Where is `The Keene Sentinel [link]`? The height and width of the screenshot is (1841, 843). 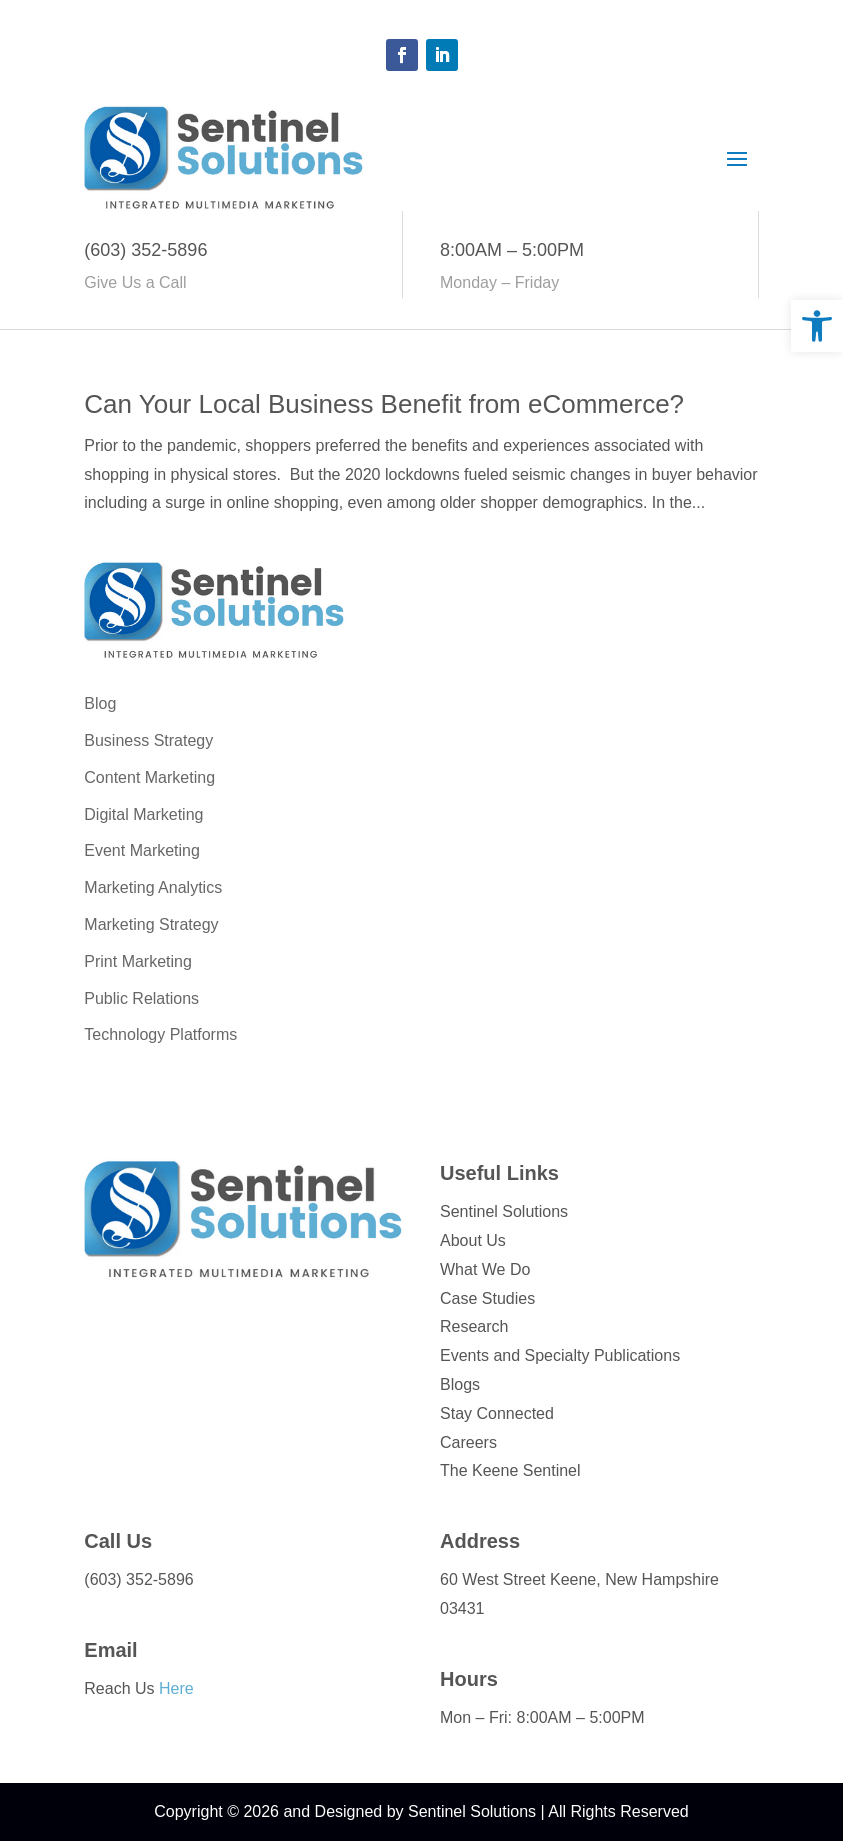 The Keene Sentinel [link] is located at coordinates (510, 1470).